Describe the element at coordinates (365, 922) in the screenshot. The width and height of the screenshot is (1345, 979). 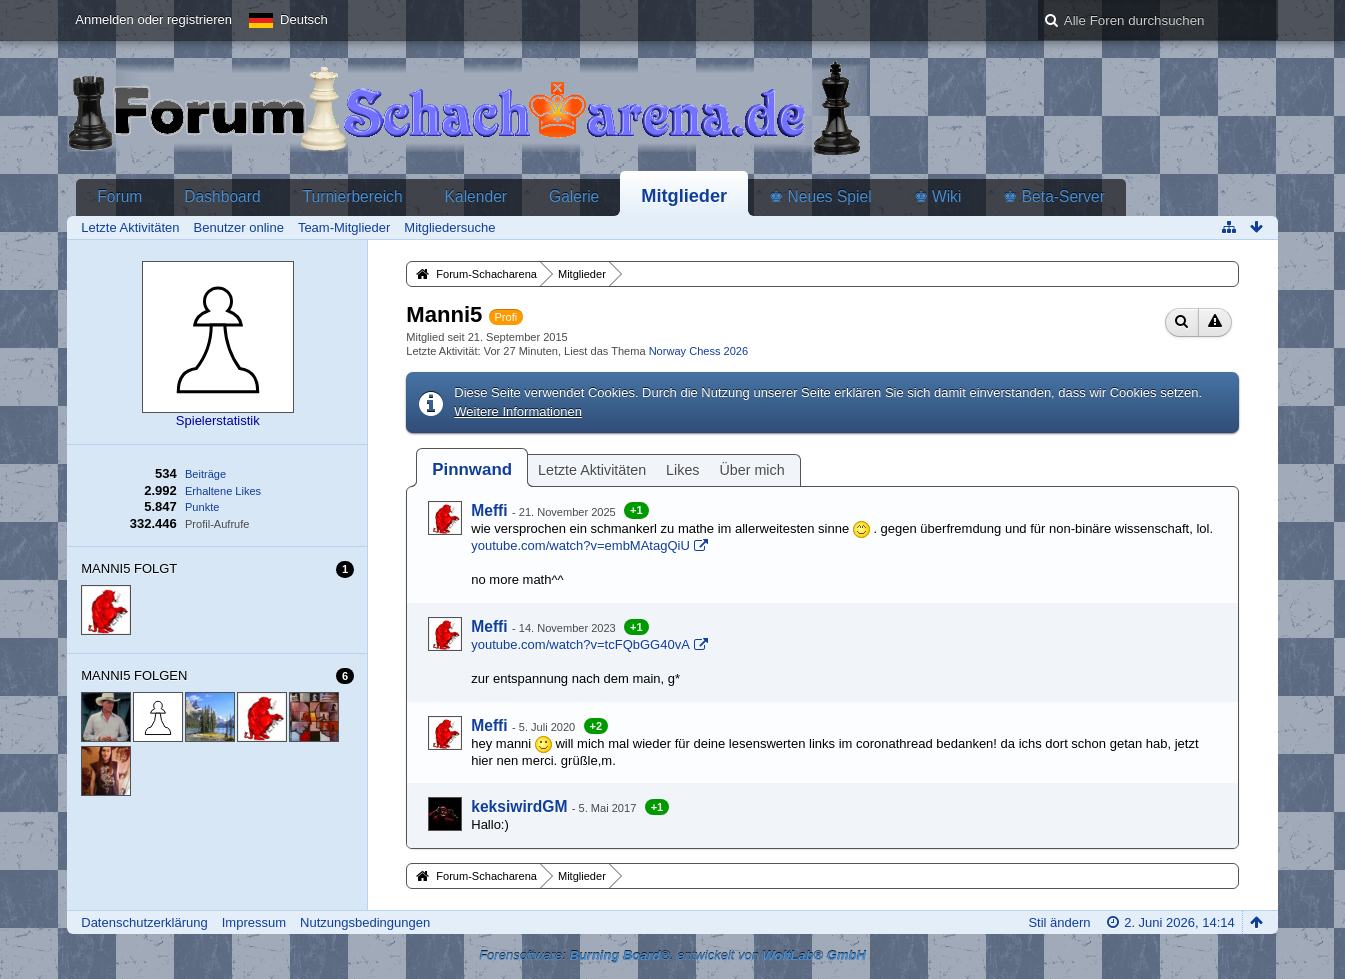
I see `Nutzungsbedingungen` at that location.